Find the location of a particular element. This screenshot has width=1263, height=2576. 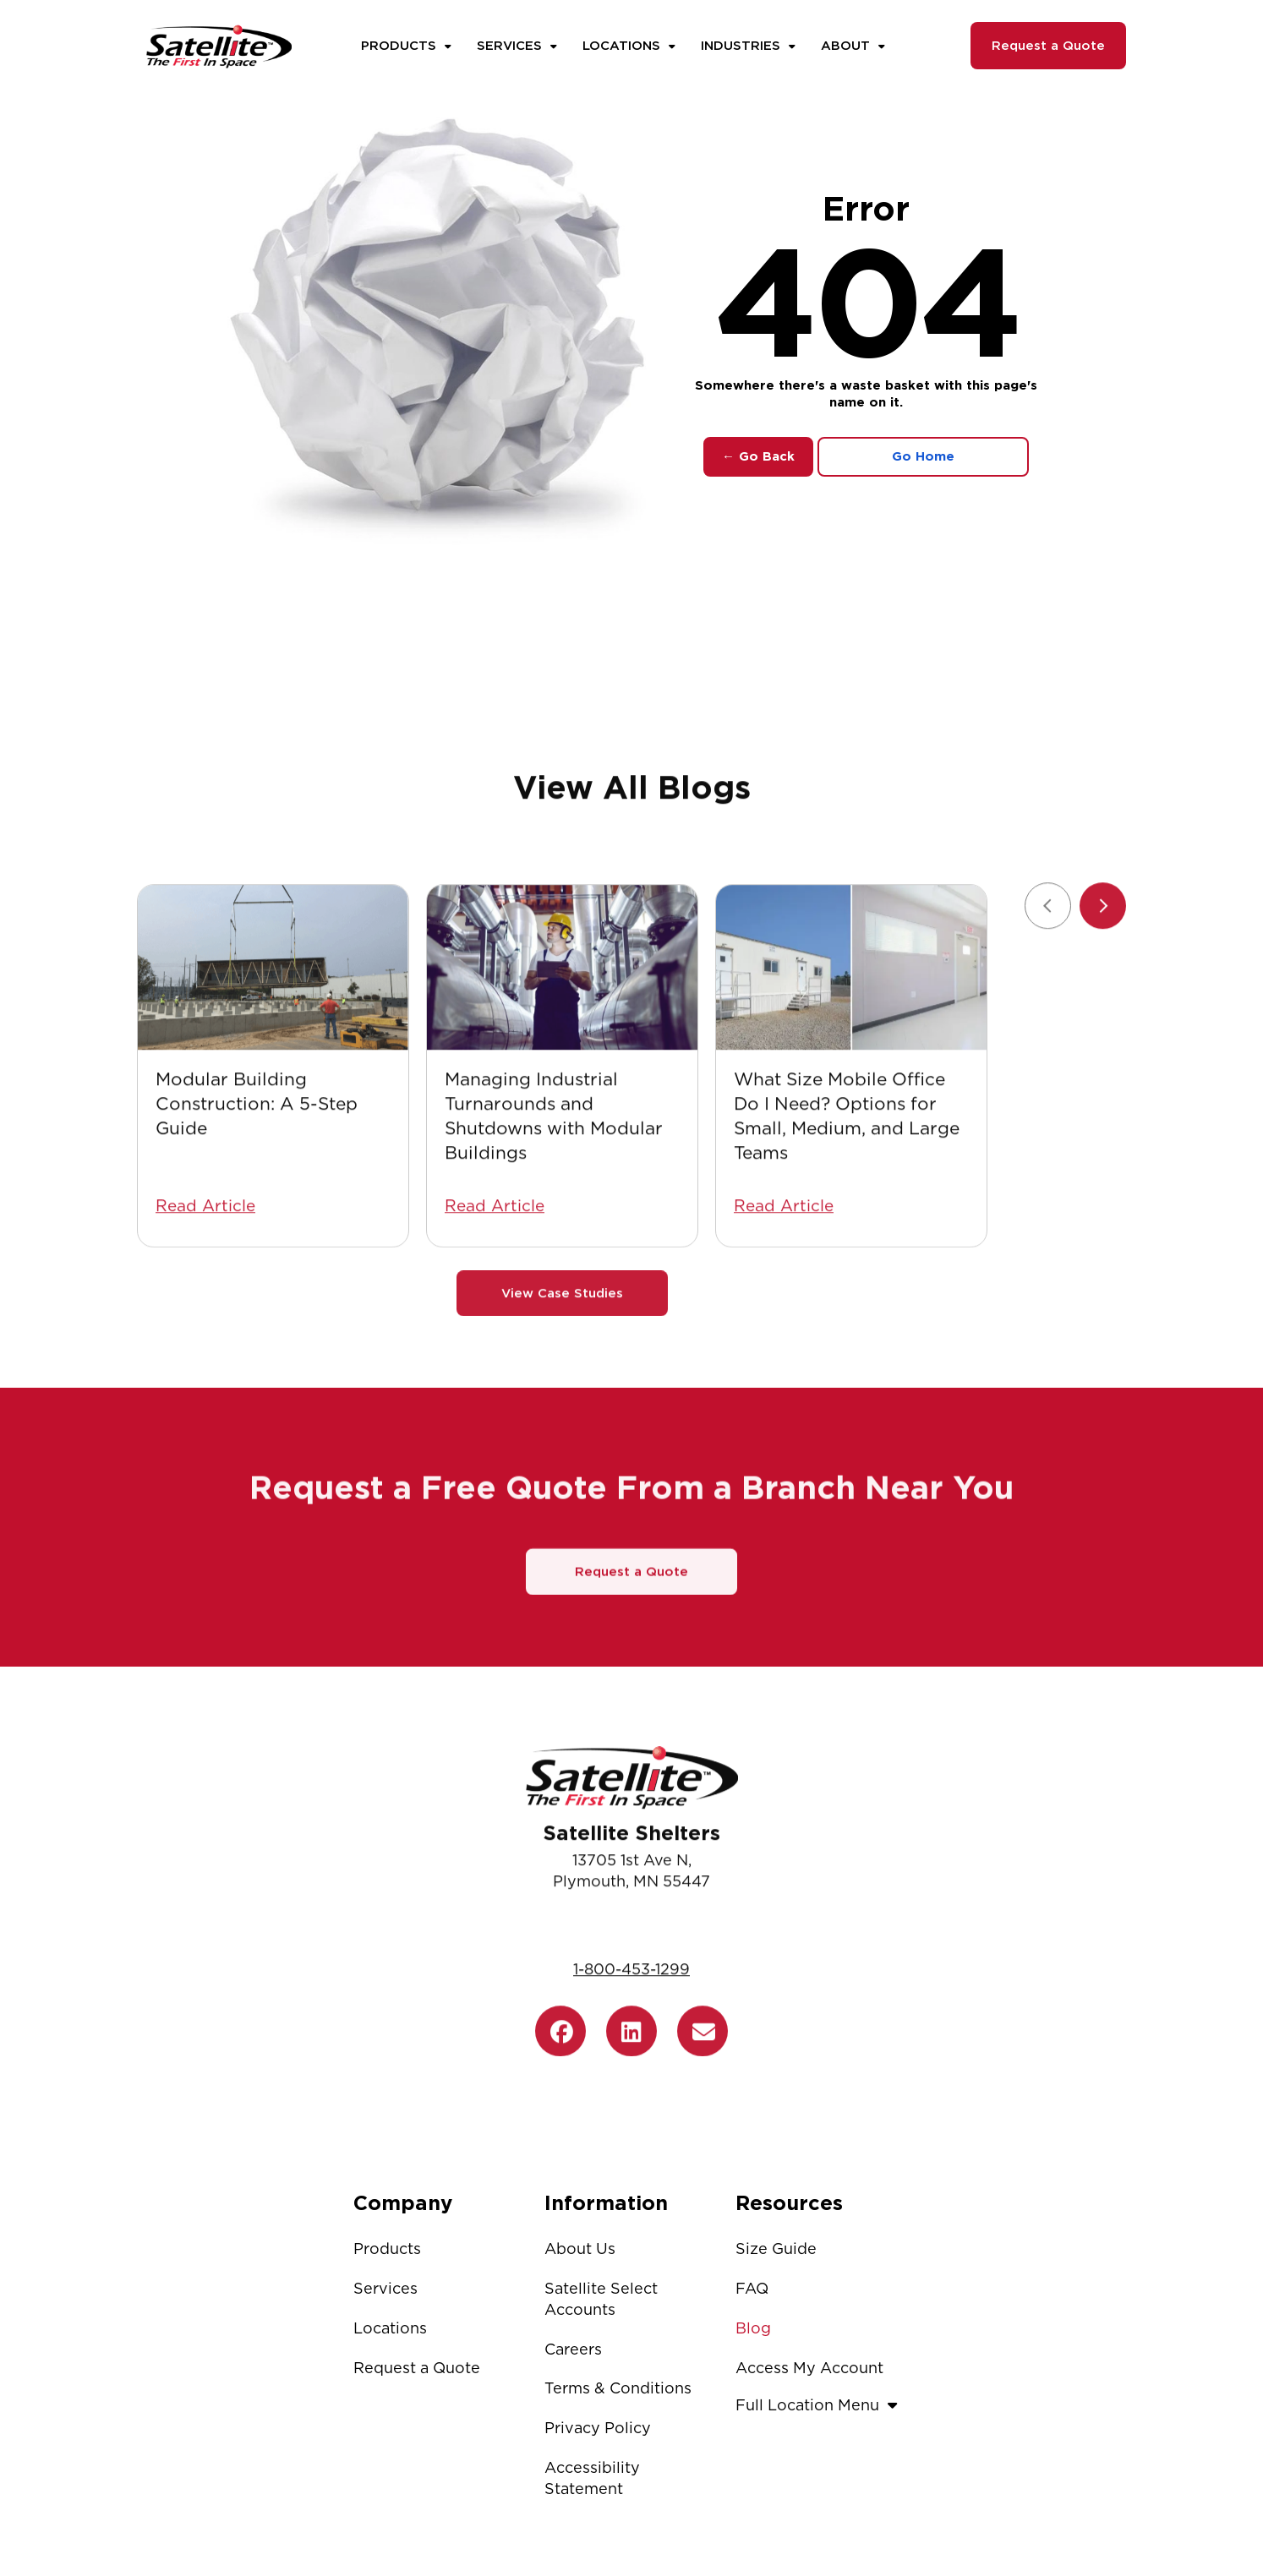

[Modular Building Construction: A 5-Step Guide] is located at coordinates (273, 1045).